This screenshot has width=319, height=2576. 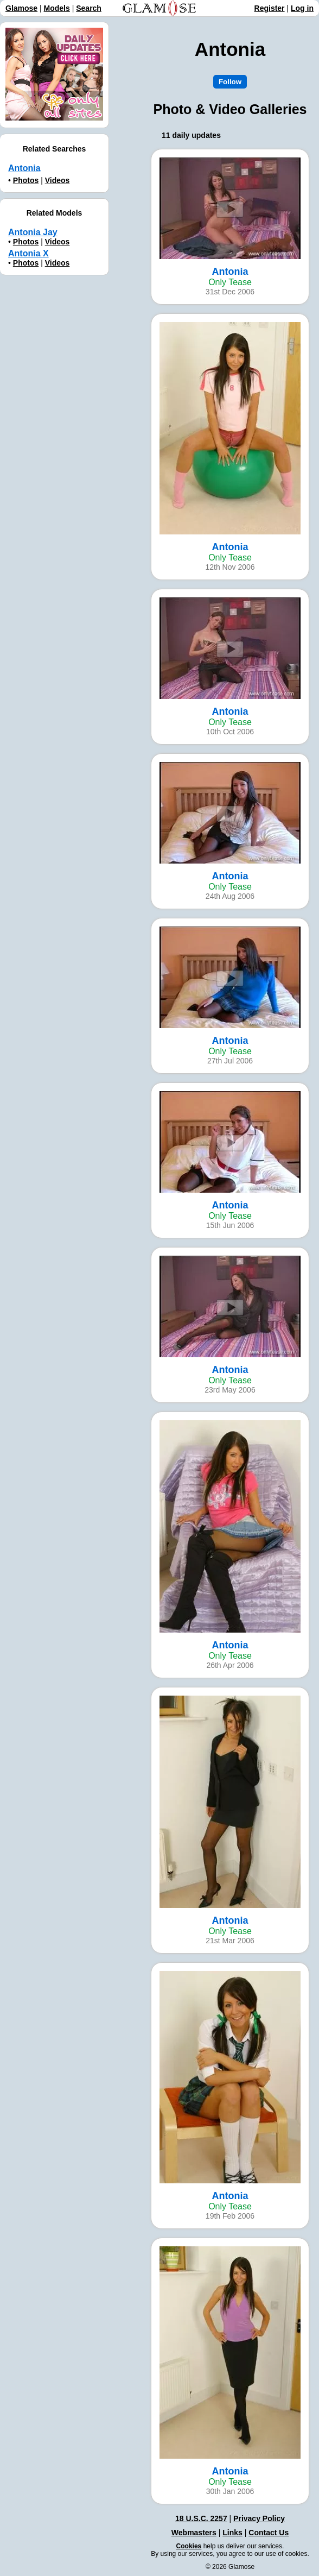 What do you see at coordinates (28, 253) in the screenshot?
I see `Antonia X` at bounding box center [28, 253].